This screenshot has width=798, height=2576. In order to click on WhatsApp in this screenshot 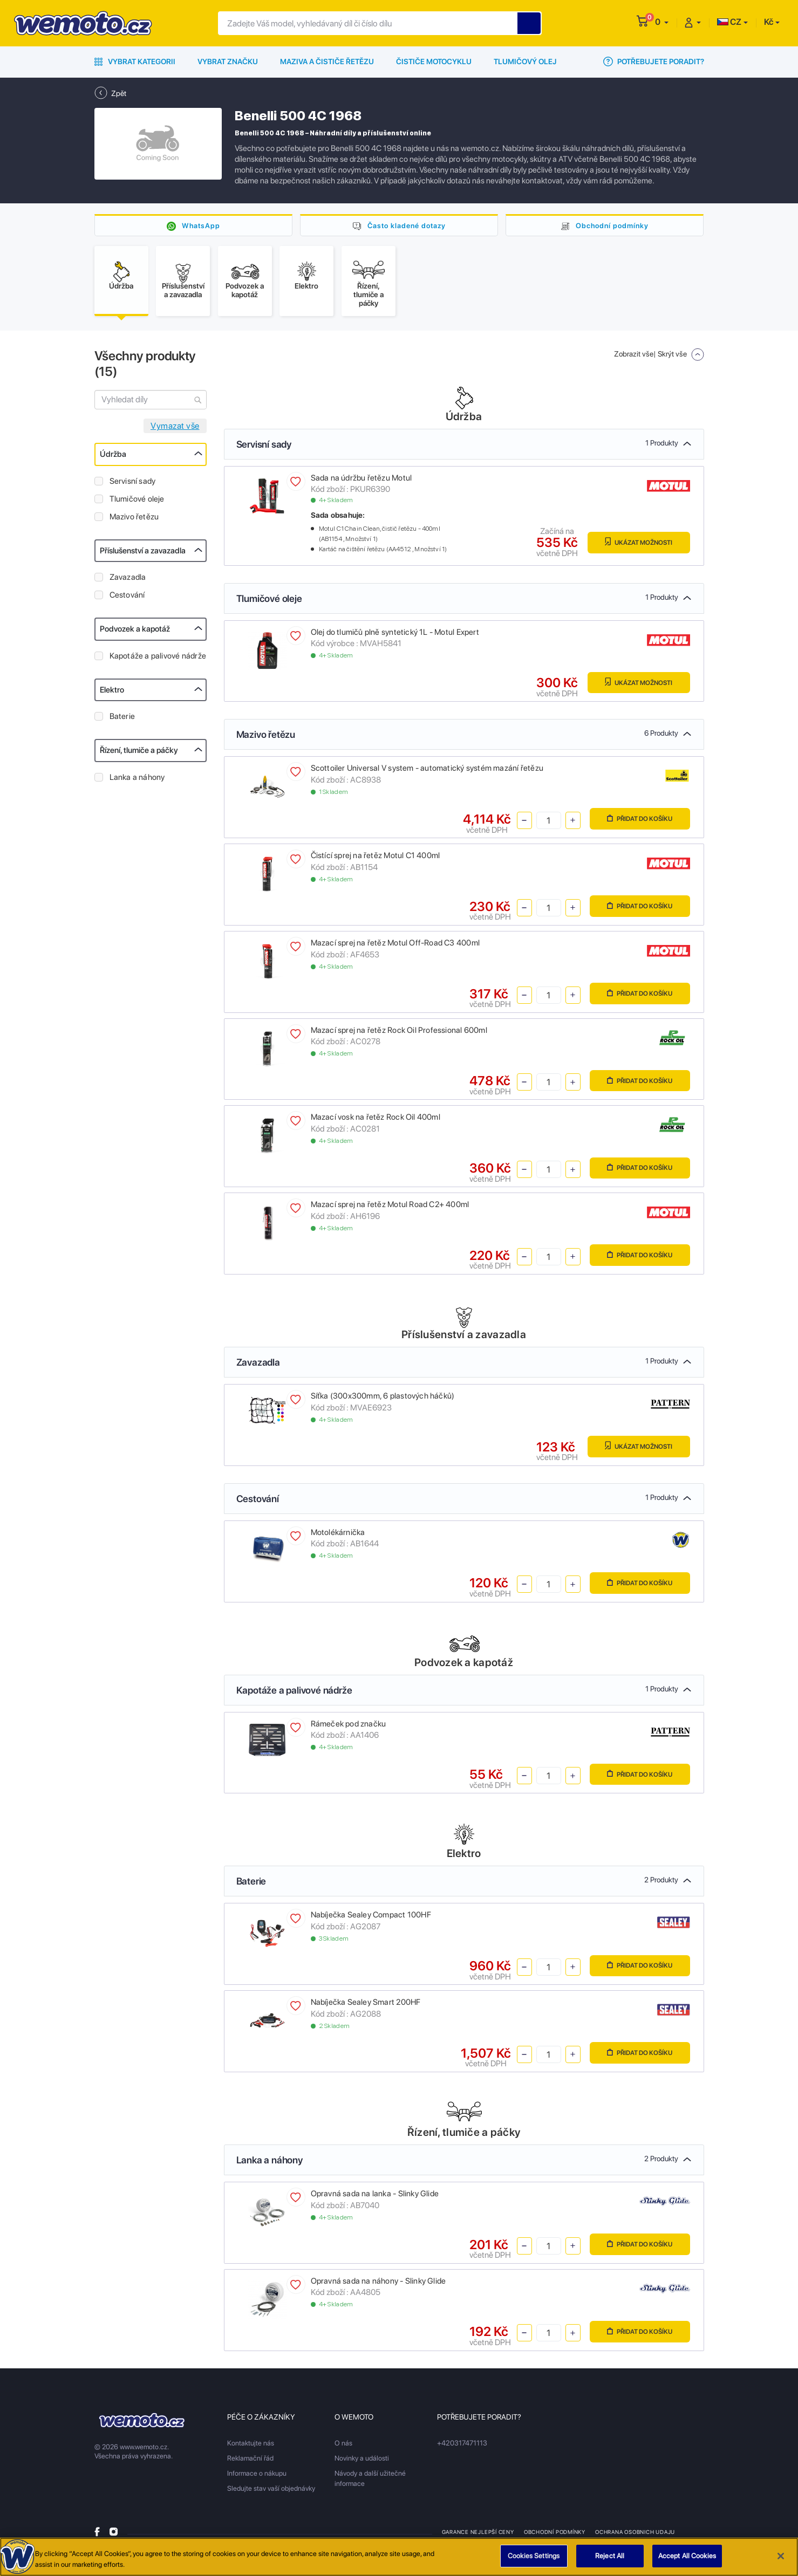, I will do `click(201, 225)`.